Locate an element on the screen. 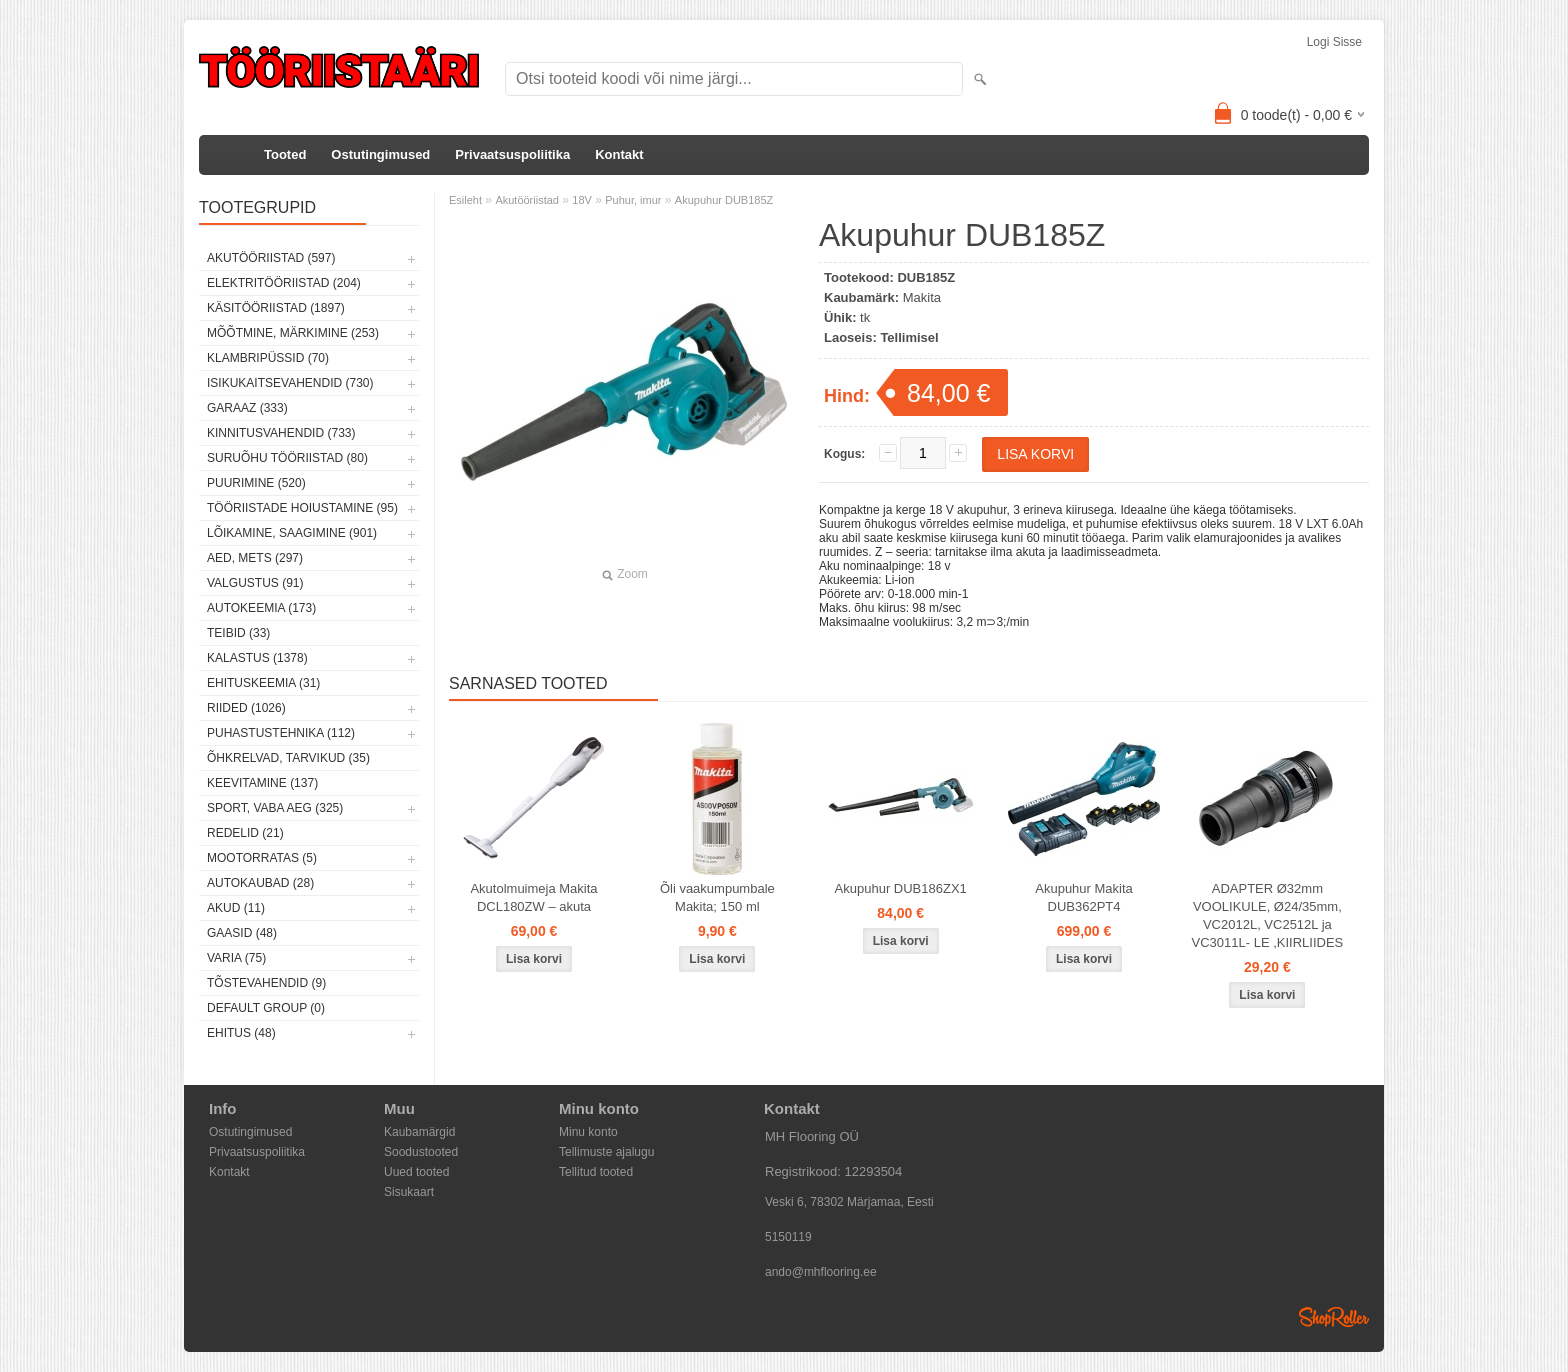  ADAPTER Ø32mm VOOLIKULE, Ø24/35mm, VC2012L, VC2512L ja VC3011L- LE ,KIIRLIIDES is located at coordinates (1268, 915).